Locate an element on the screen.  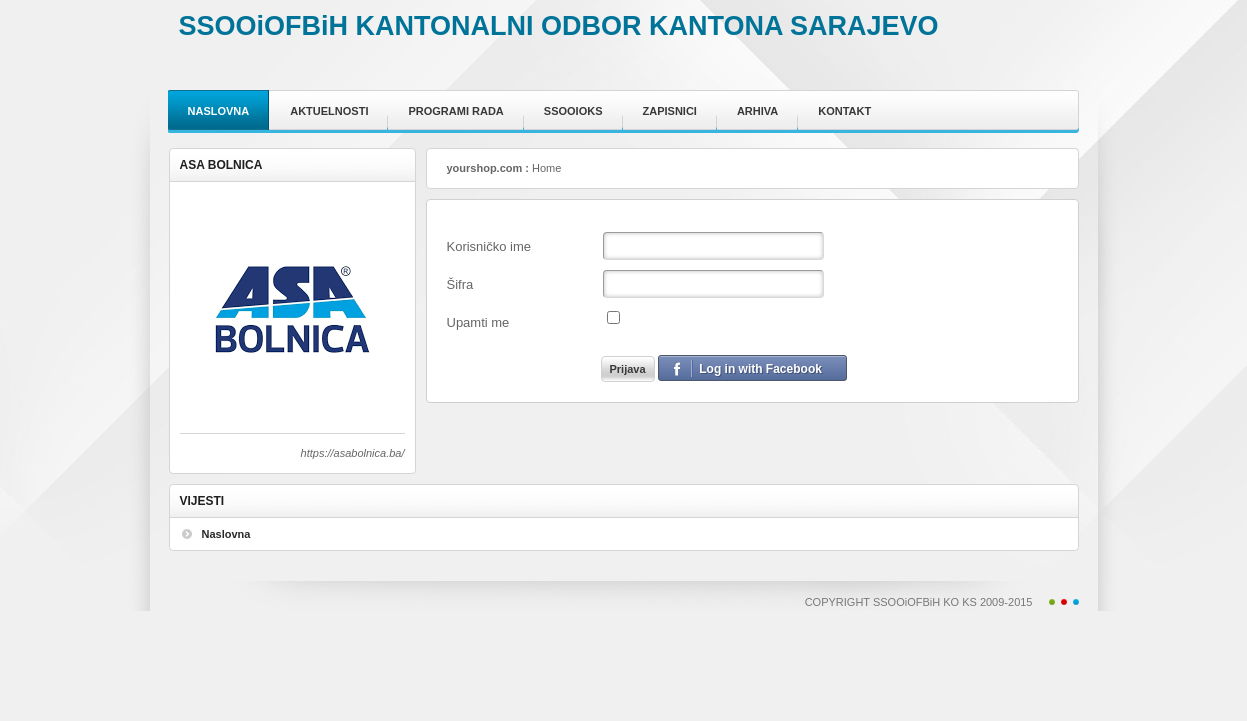
Red is located at coordinates (1064, 602).